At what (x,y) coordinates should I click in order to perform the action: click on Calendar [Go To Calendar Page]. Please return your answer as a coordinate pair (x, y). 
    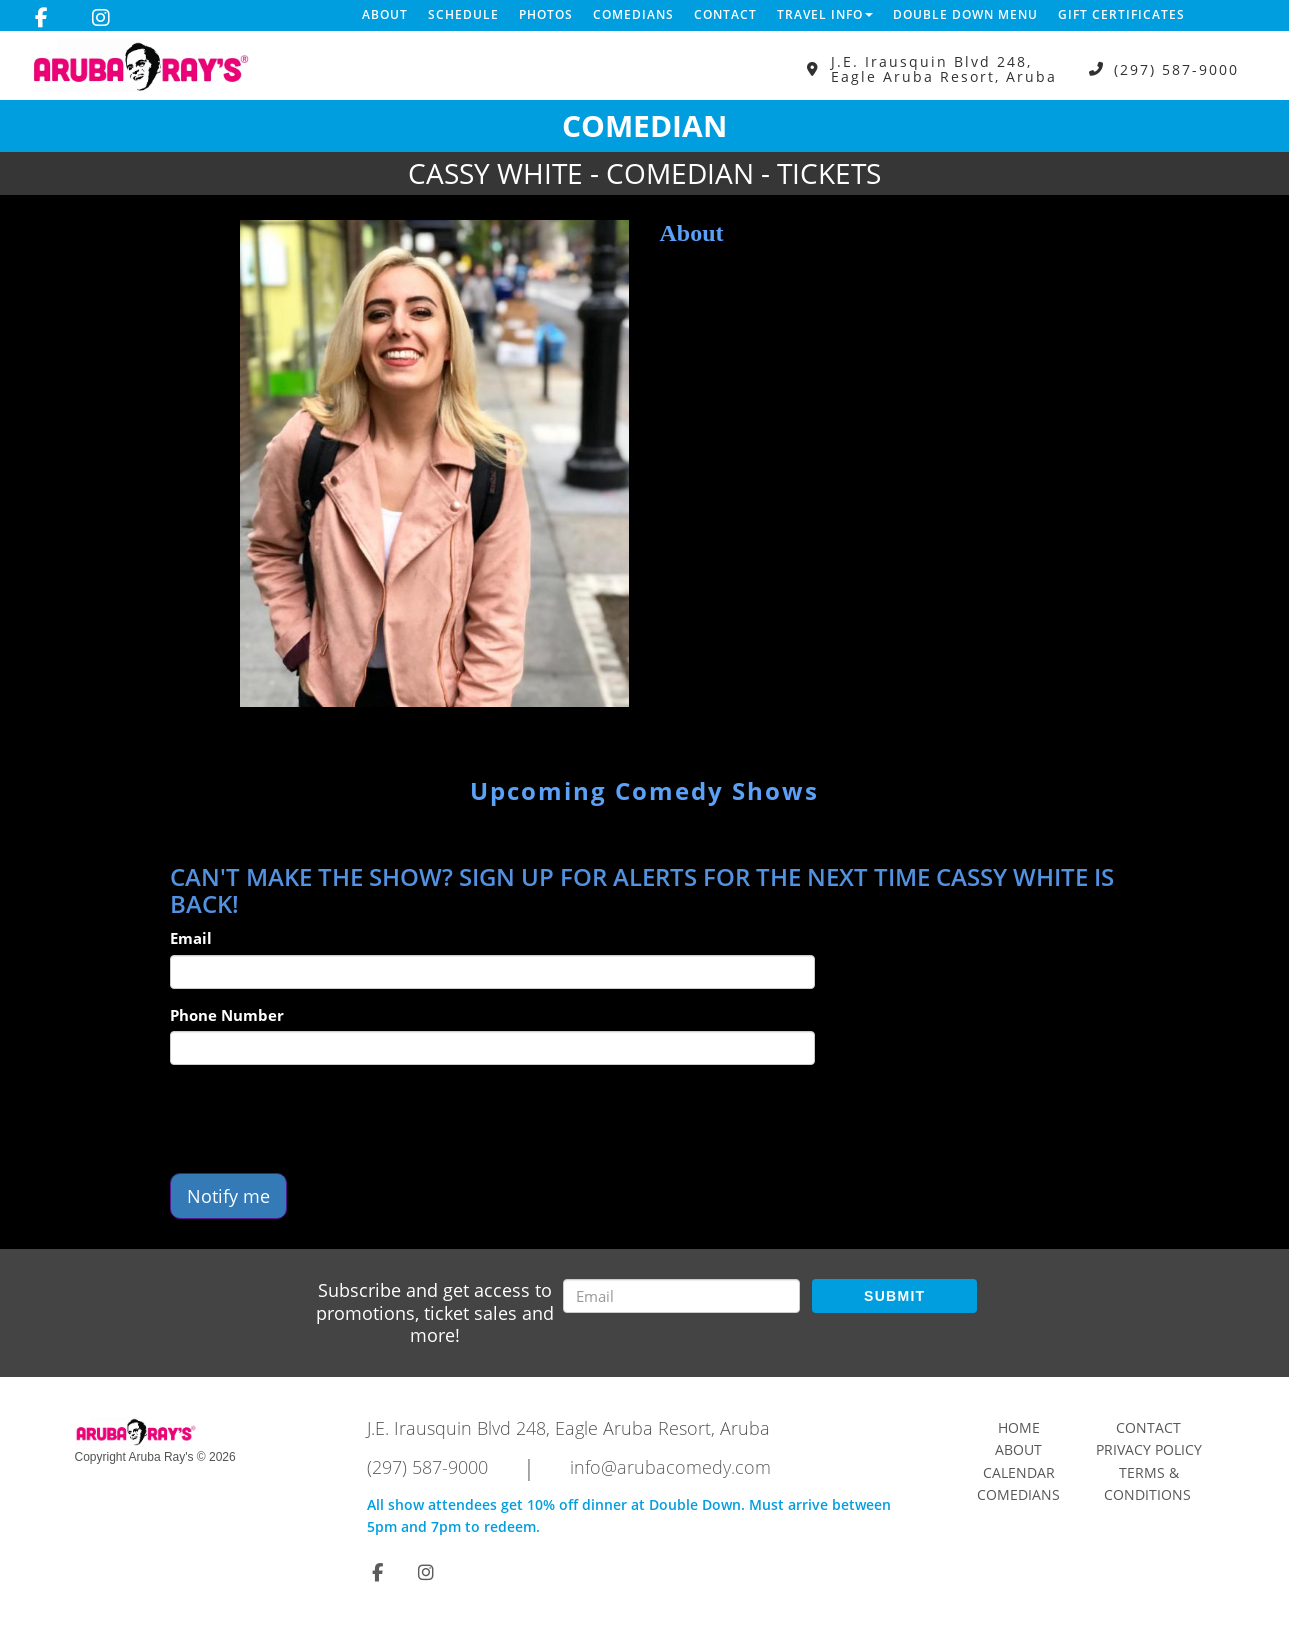
    Looking at the image, I should click on (1019, 1472).